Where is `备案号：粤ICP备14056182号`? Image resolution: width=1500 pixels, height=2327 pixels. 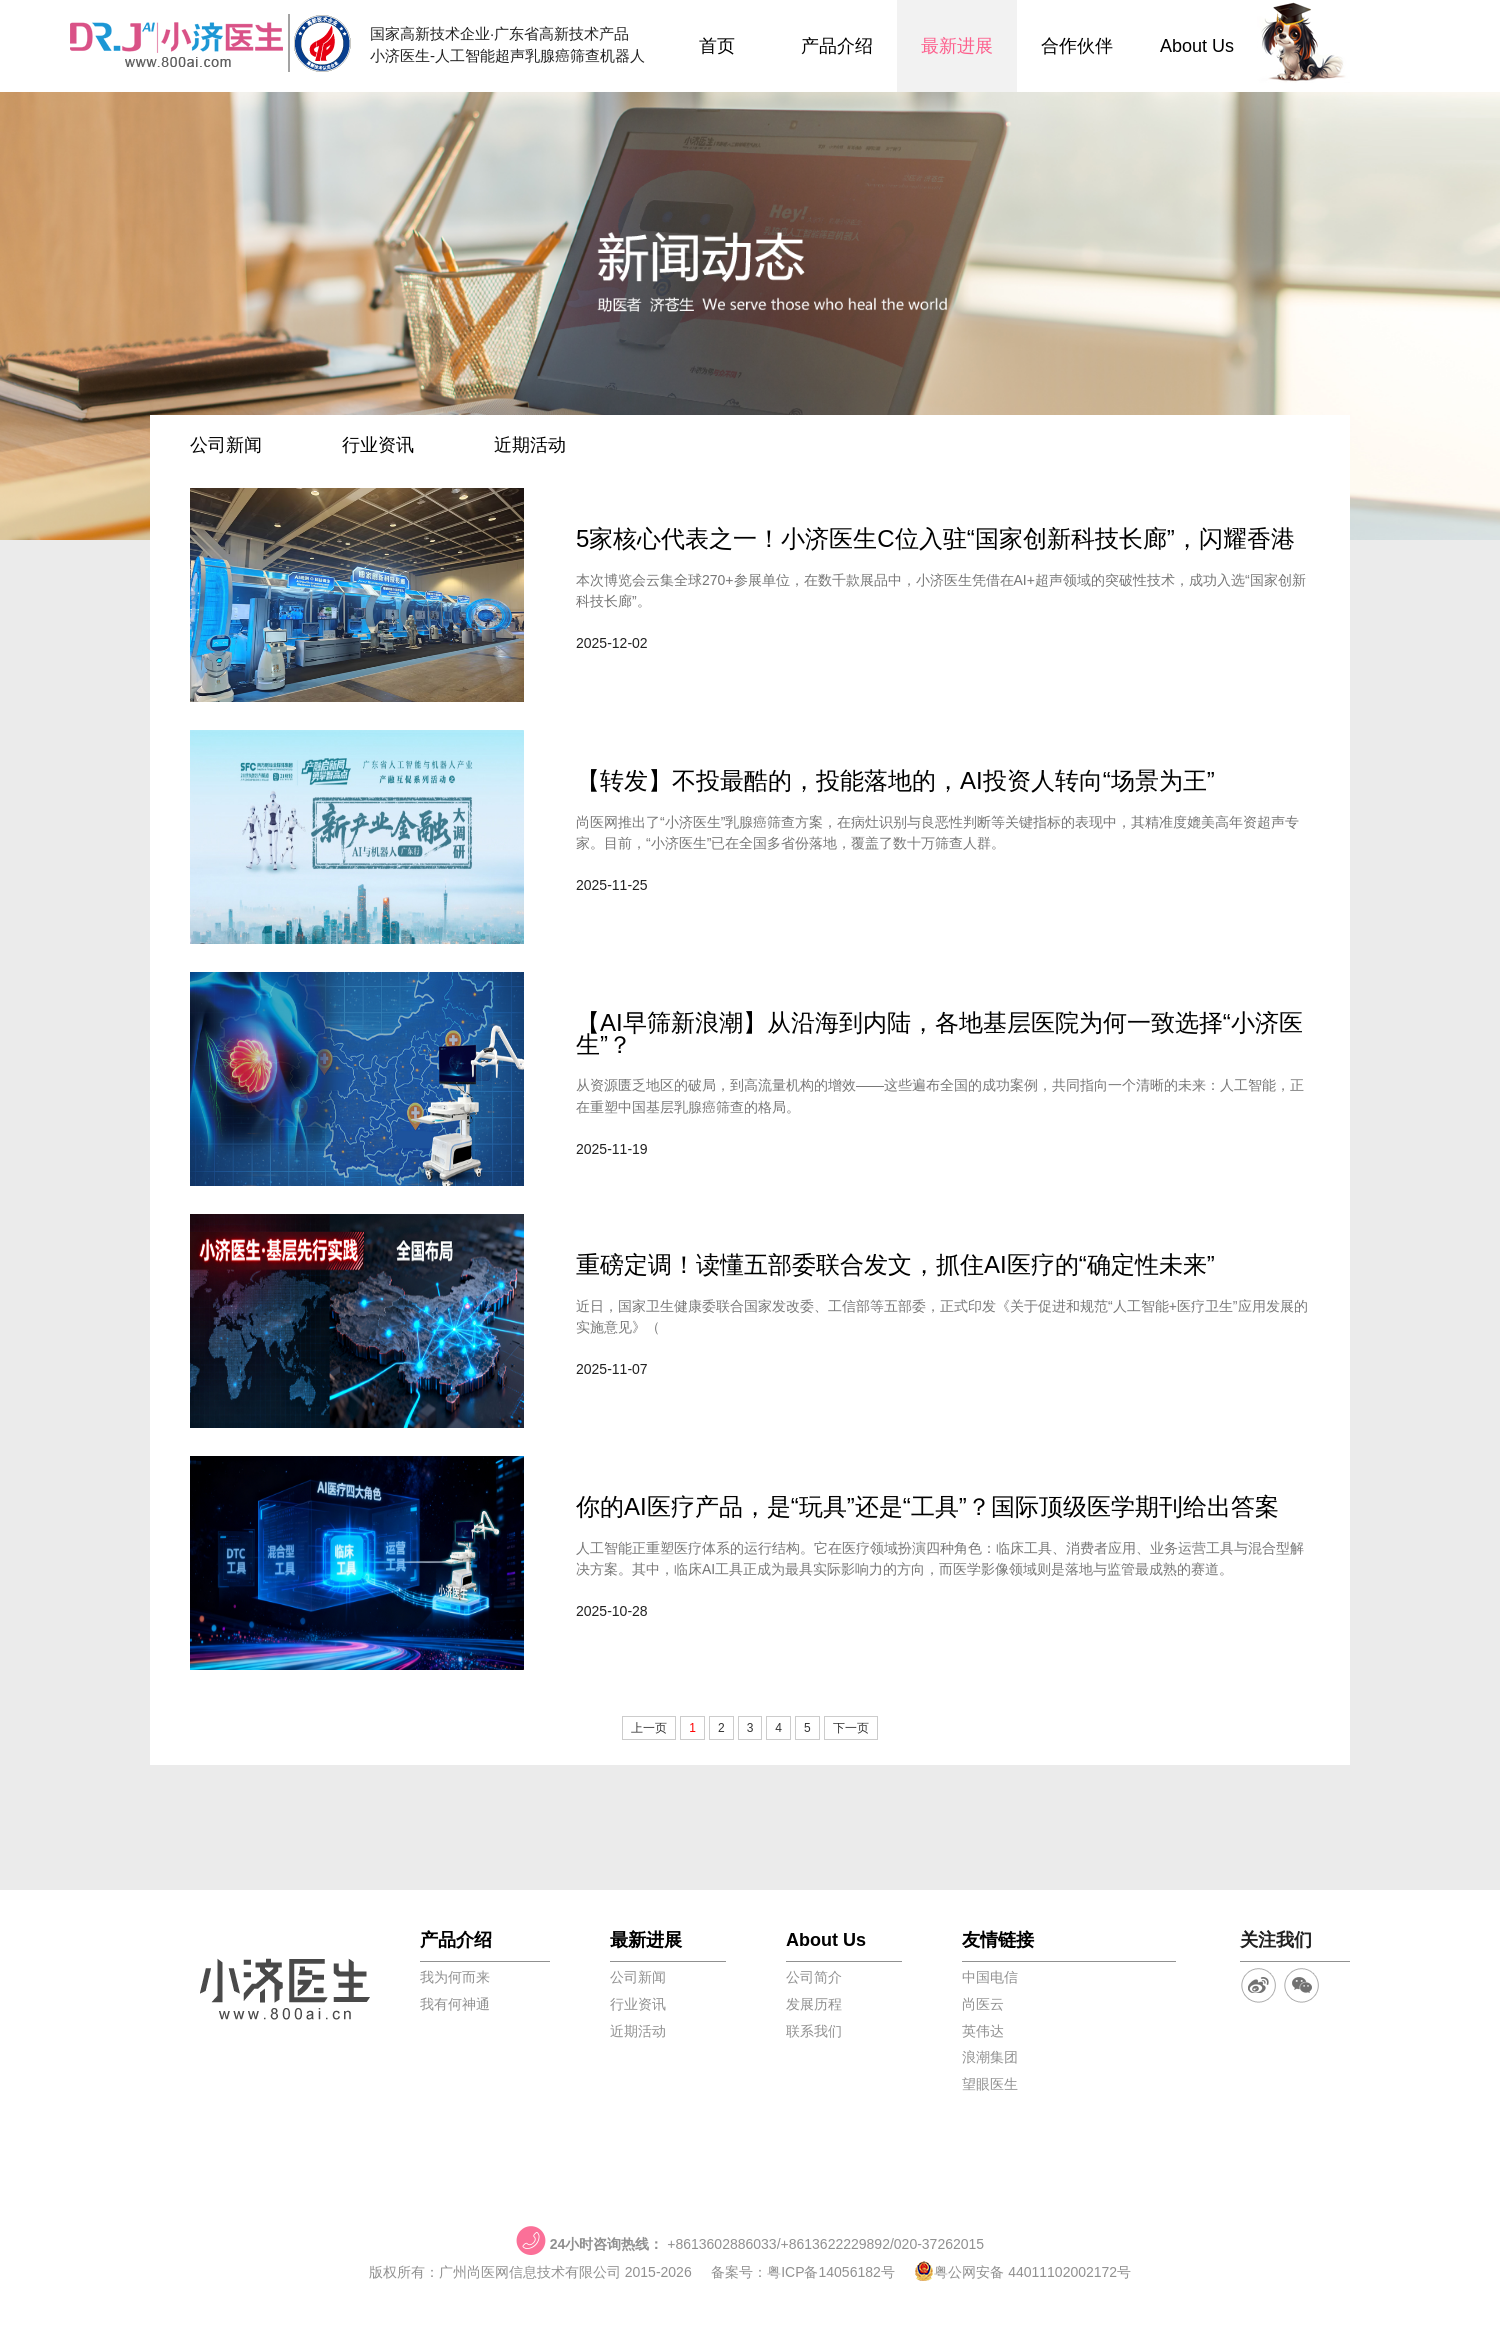
备案号：粤ICP备14056182号 is located at coordinates (803, 2272).